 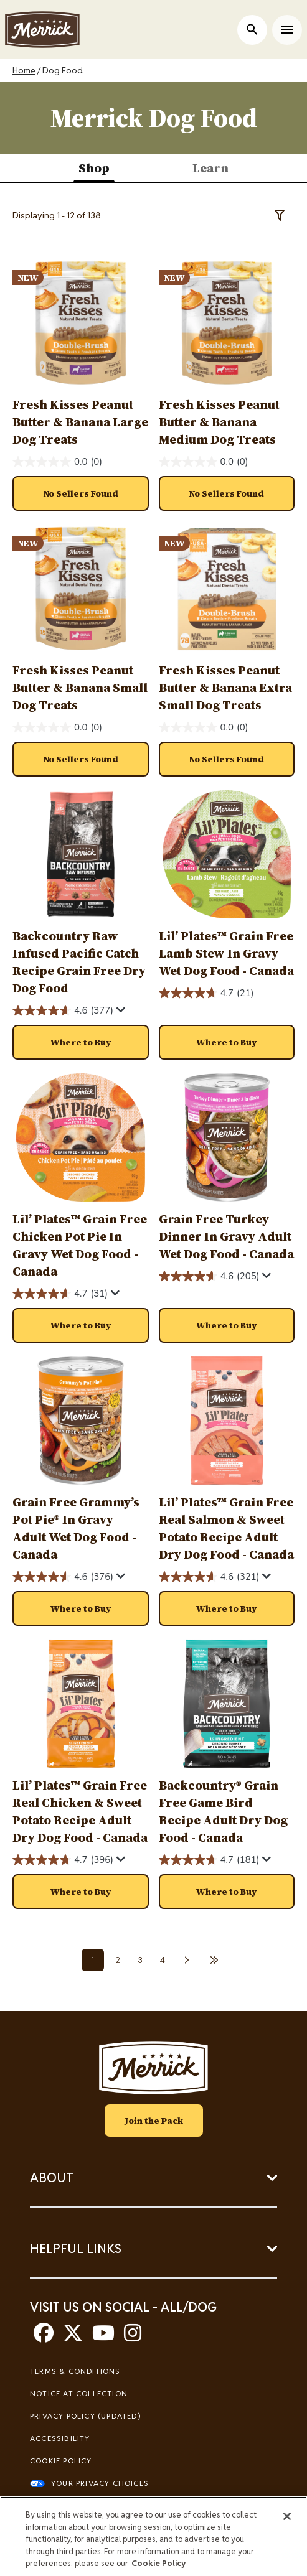 What do you see at coordinates (79, 2393) in the screenshot?
I see `Notice At Collection` at bounding box center [79, 2393].